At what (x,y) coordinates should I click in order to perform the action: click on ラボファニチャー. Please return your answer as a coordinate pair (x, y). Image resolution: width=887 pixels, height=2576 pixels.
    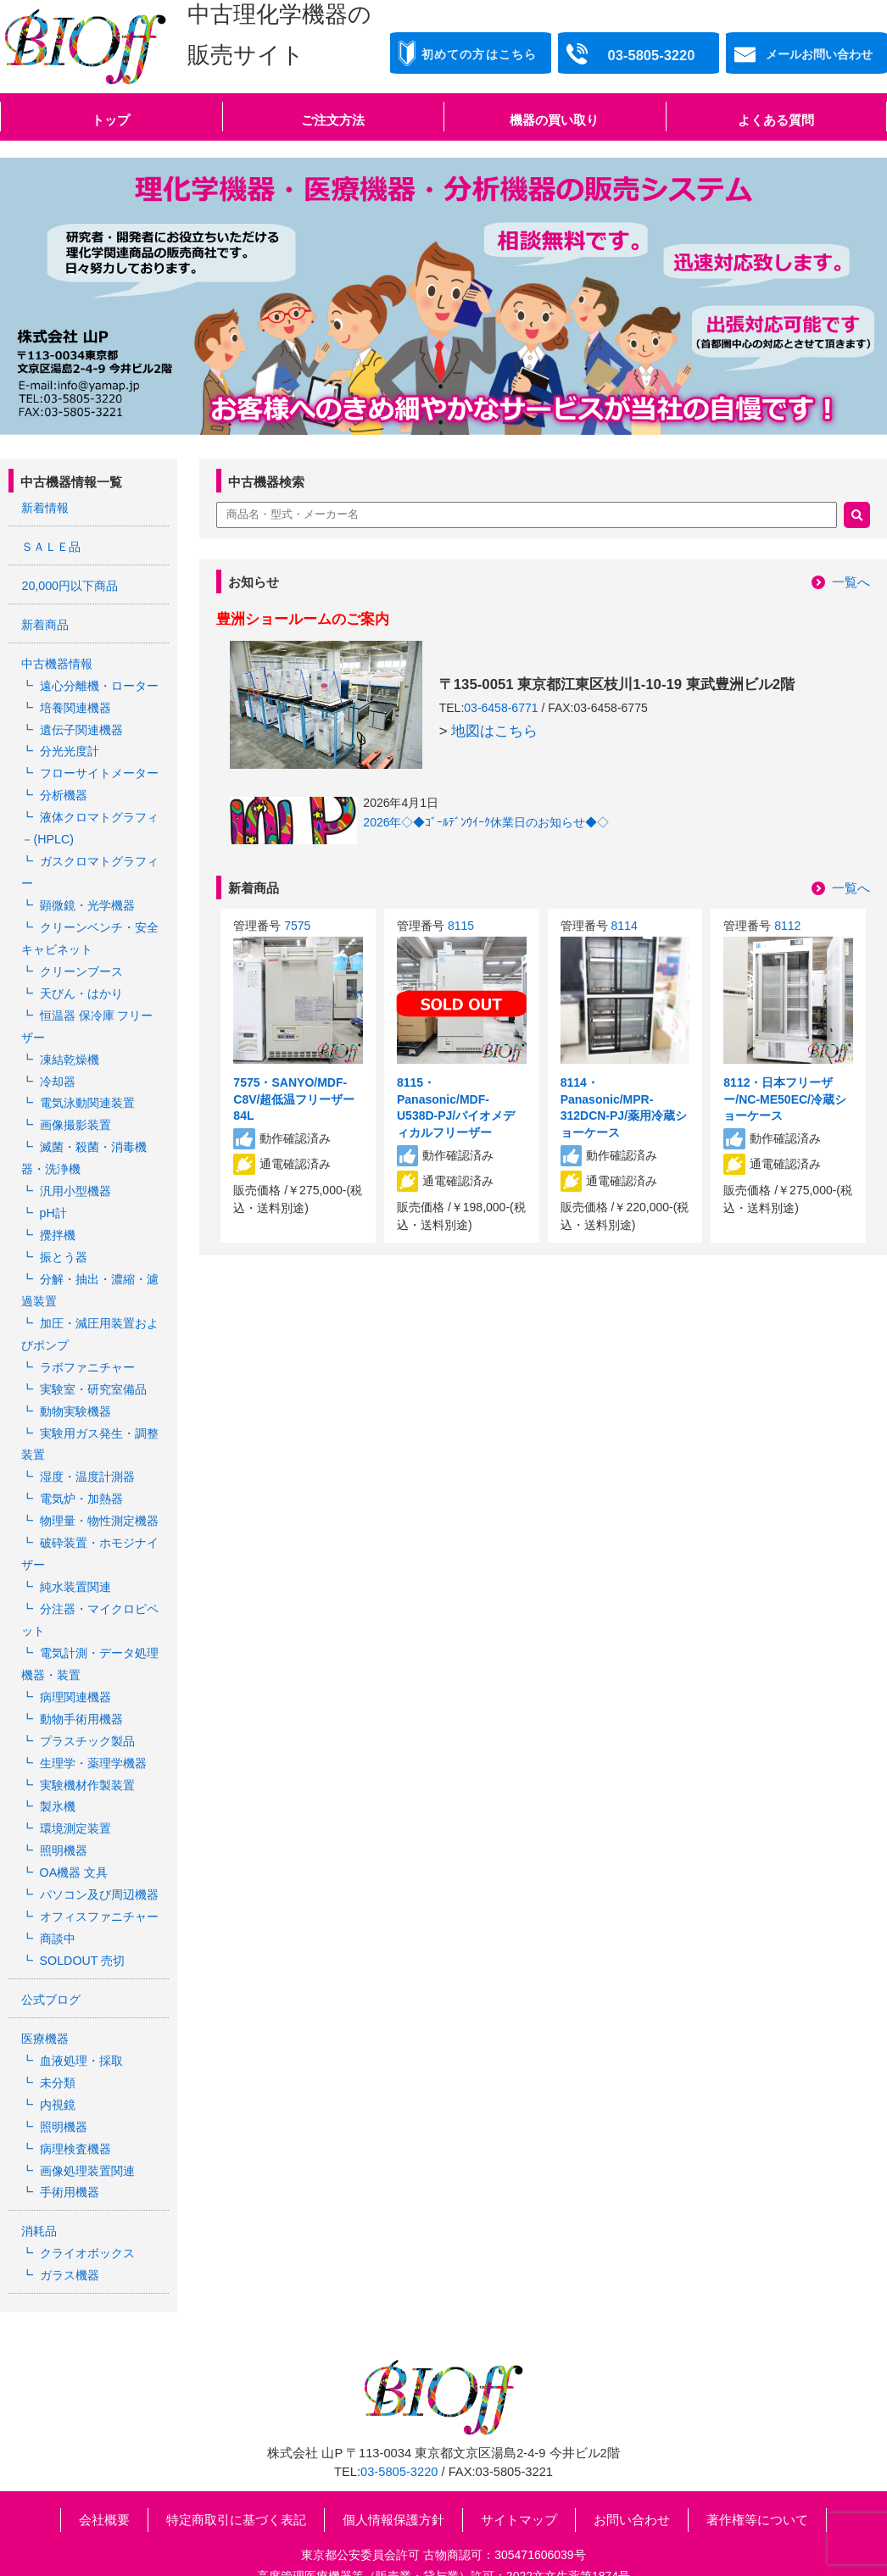
    Looking at the image, I should click on (86, 1344).